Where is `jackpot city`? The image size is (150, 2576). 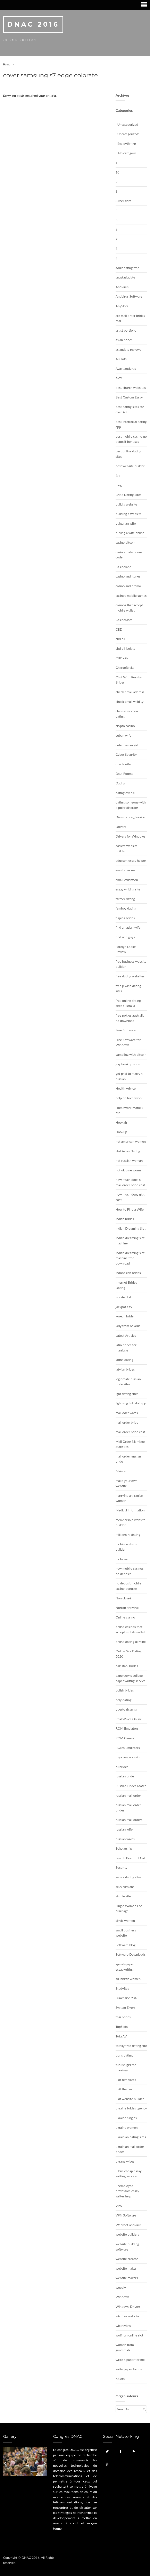
jackpot city is located at coordinates (124, 1307).